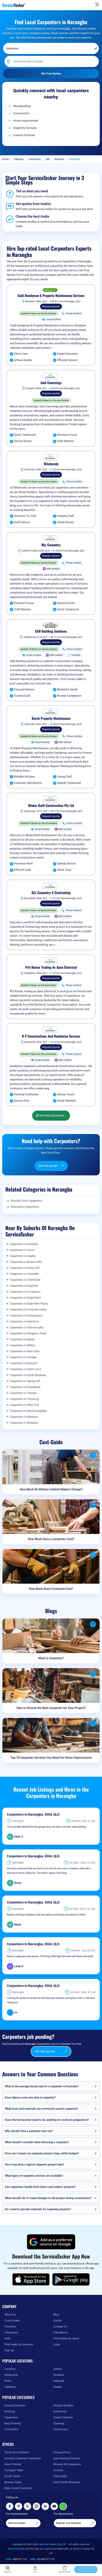 The width and height of the screenshot is (102, 2576). Describe the element at coordinates (48, 2198) in the screenshot. I see `What should I do if I need changes to the project during construction?` at that location.